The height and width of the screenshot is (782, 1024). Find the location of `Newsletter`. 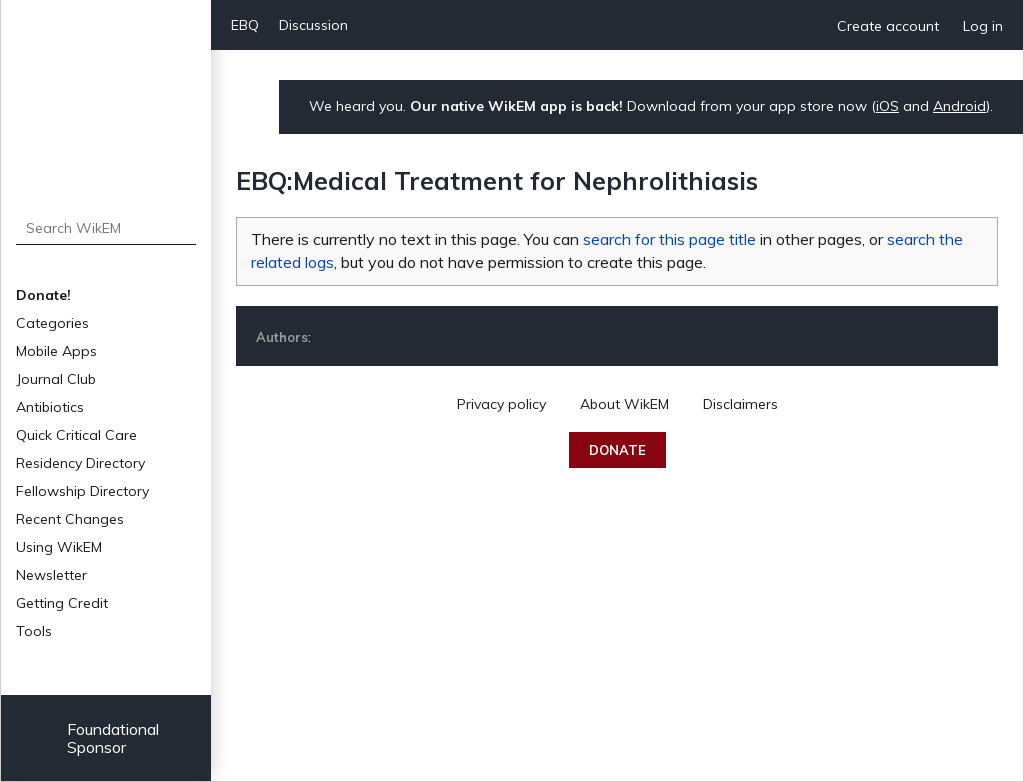

Newsletter is located at coordinates (51, 575).